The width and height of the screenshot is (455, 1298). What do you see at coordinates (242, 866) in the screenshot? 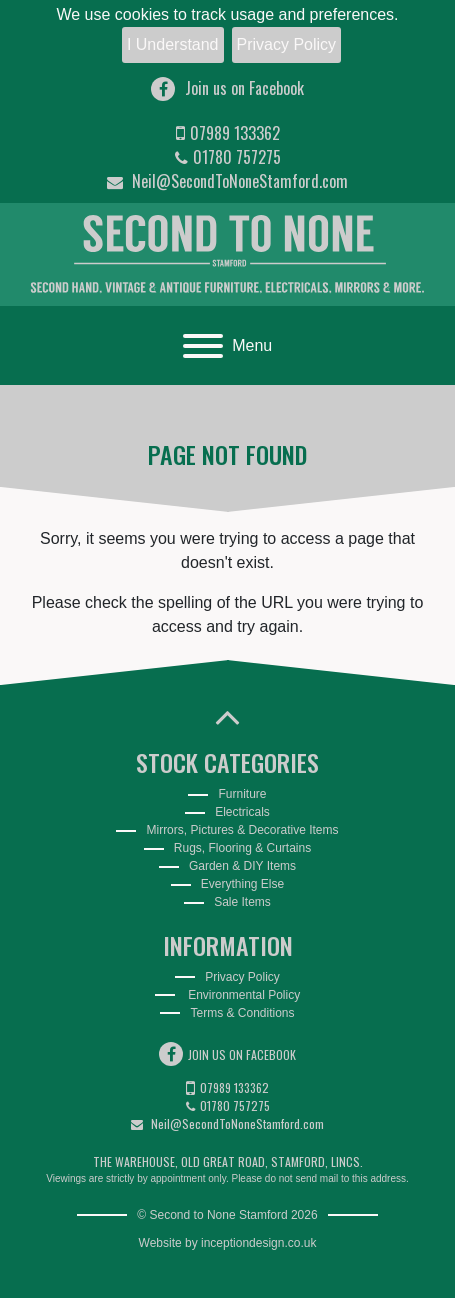
I see `Garden & DIY Items` at bounding box center [242, 866].